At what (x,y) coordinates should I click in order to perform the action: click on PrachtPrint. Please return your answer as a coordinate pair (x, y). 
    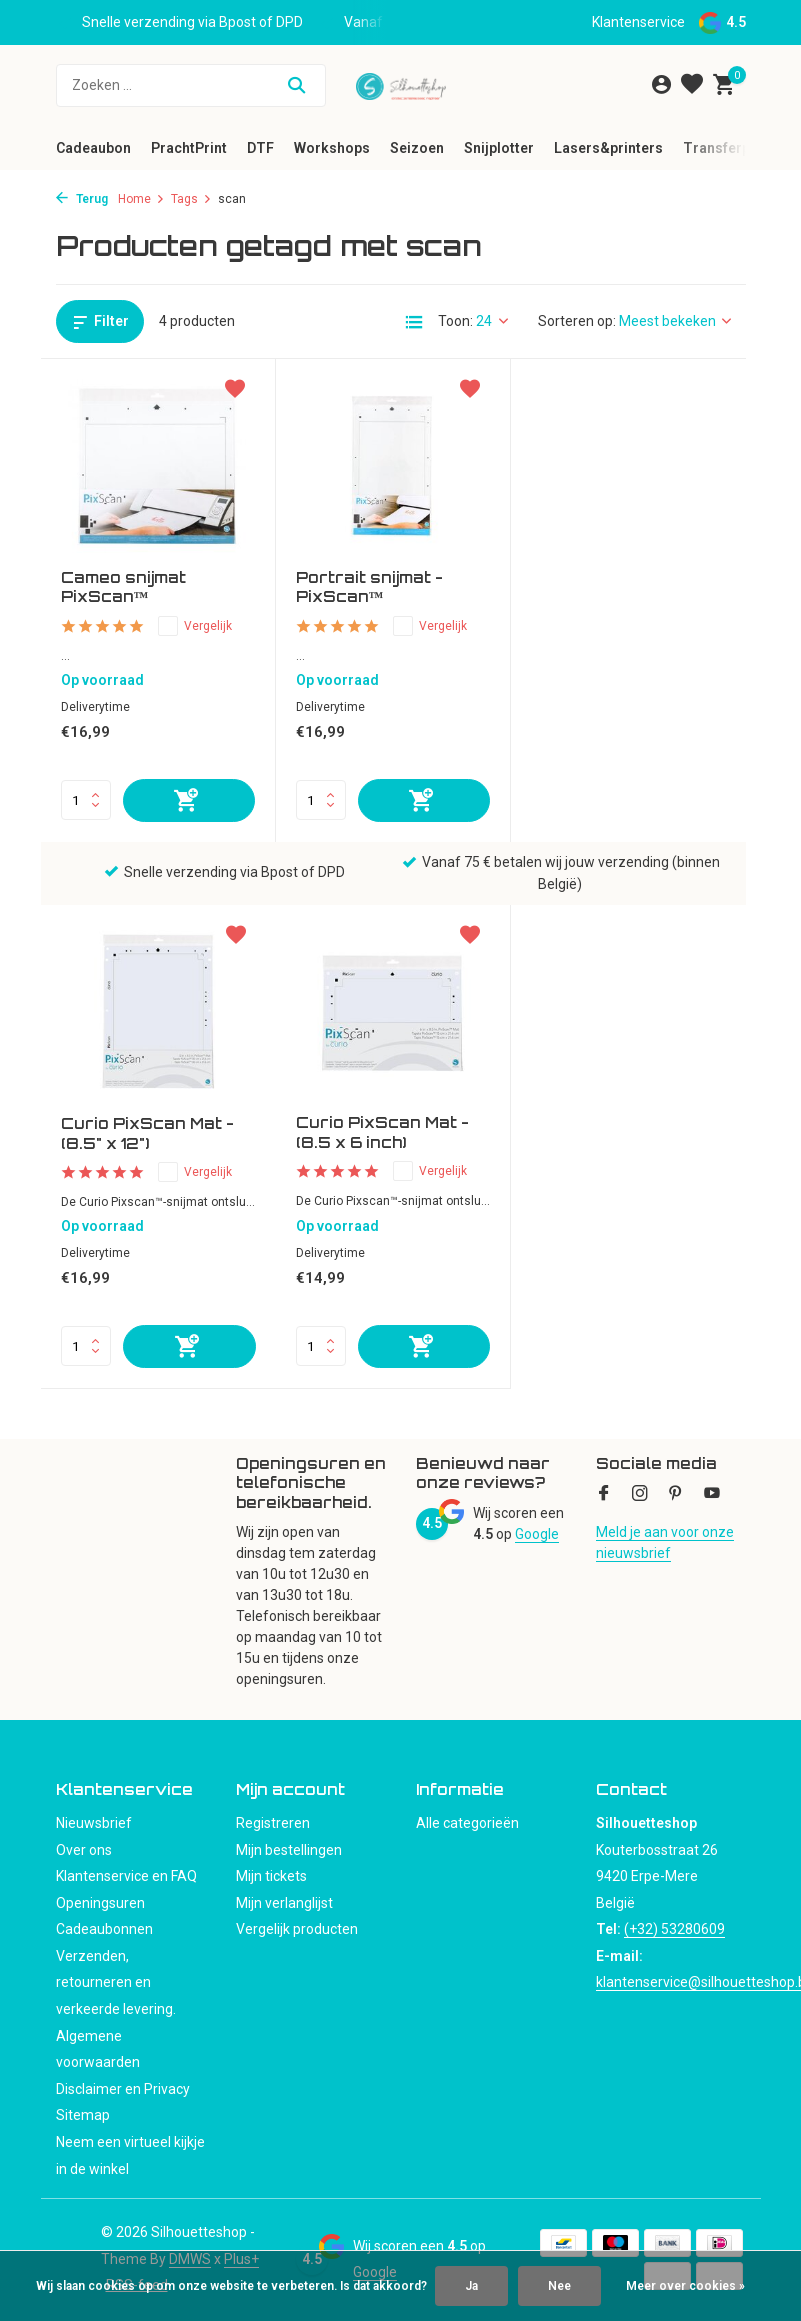
    Looking at the image, I should click on (189, 148).